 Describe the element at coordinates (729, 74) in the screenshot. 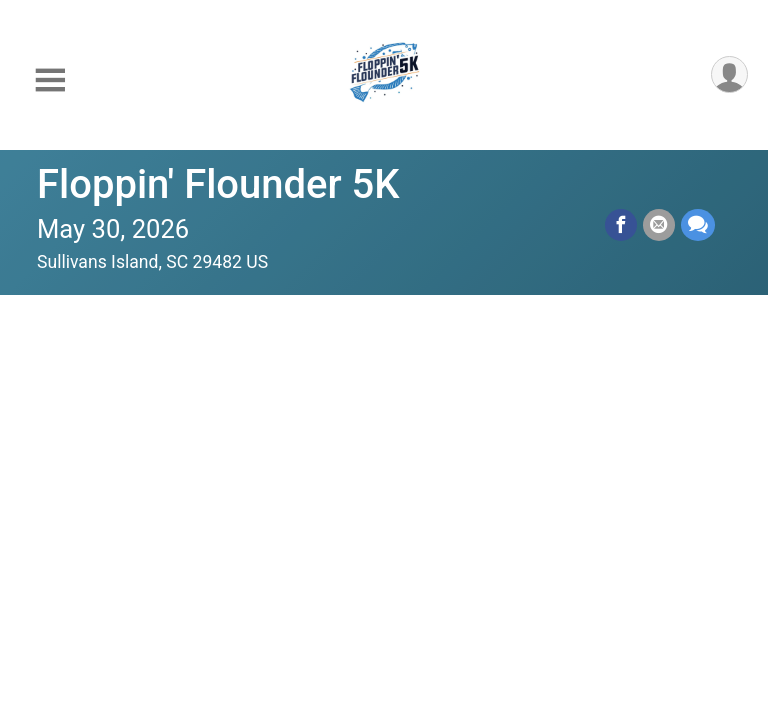

I see `[User Menu]` at that location.